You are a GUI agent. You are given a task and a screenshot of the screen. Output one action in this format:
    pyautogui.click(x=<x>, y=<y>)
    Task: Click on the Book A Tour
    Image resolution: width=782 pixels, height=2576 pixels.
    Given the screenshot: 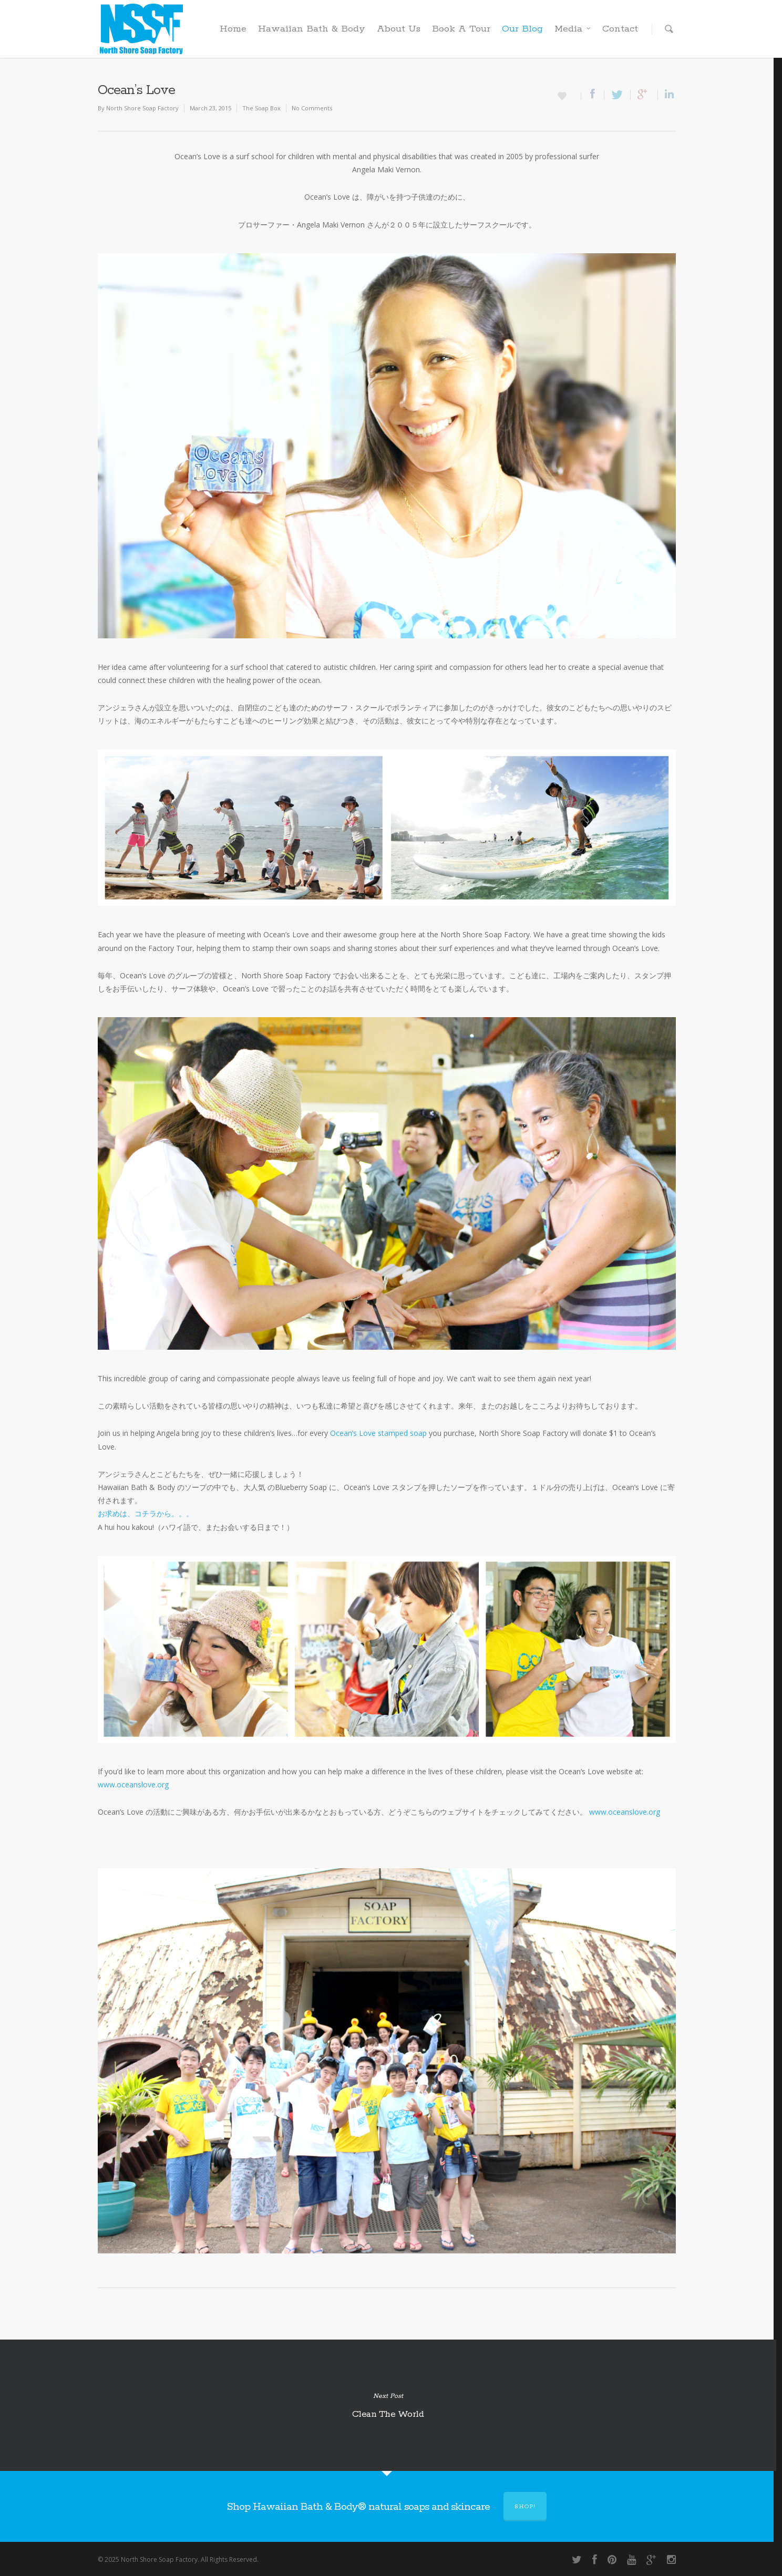 What is the action you would take?
    pyautogui.click(x=461, y=29)
    